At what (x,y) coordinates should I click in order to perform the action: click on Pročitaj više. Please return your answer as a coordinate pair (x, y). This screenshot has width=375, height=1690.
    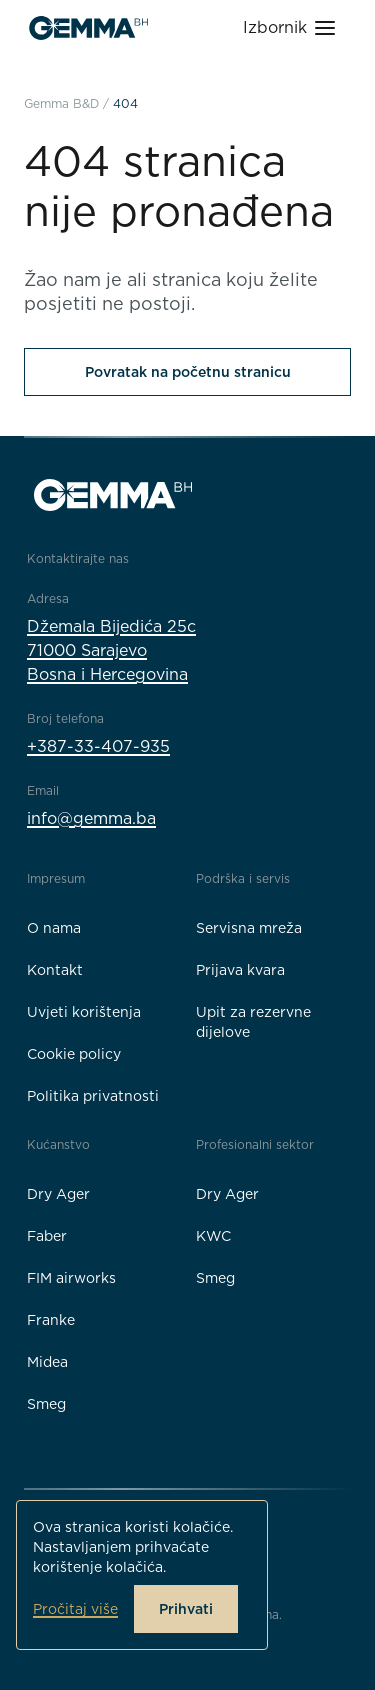
    Looking at the image, I should click on (75, 1609).